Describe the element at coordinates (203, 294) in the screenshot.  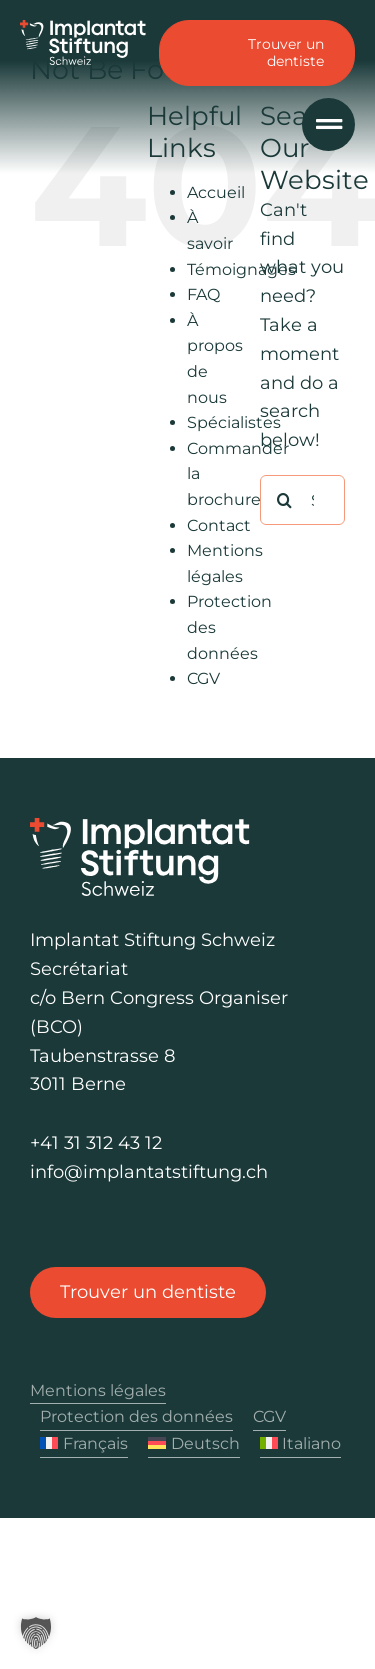
I see `FAQ` at that location.